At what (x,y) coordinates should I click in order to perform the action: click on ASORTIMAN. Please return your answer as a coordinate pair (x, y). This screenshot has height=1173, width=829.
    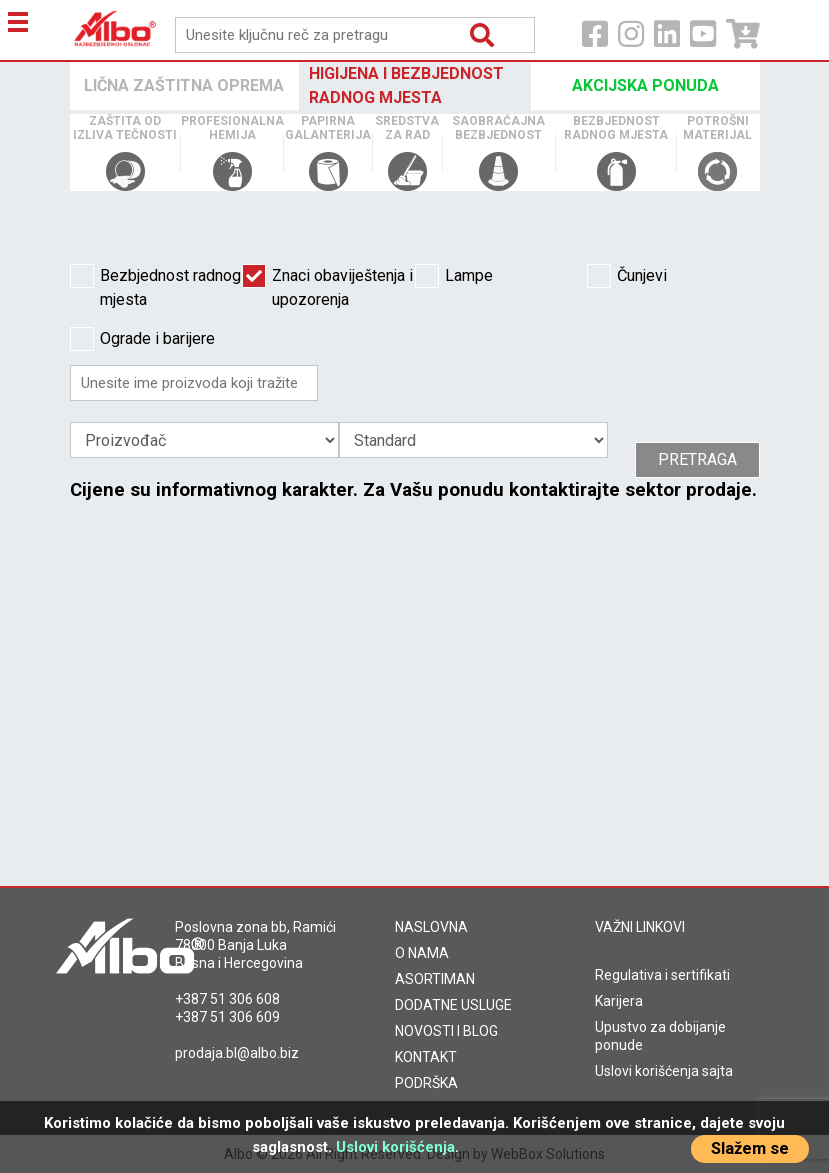
    Looking at the image, I should click on (435, 979).